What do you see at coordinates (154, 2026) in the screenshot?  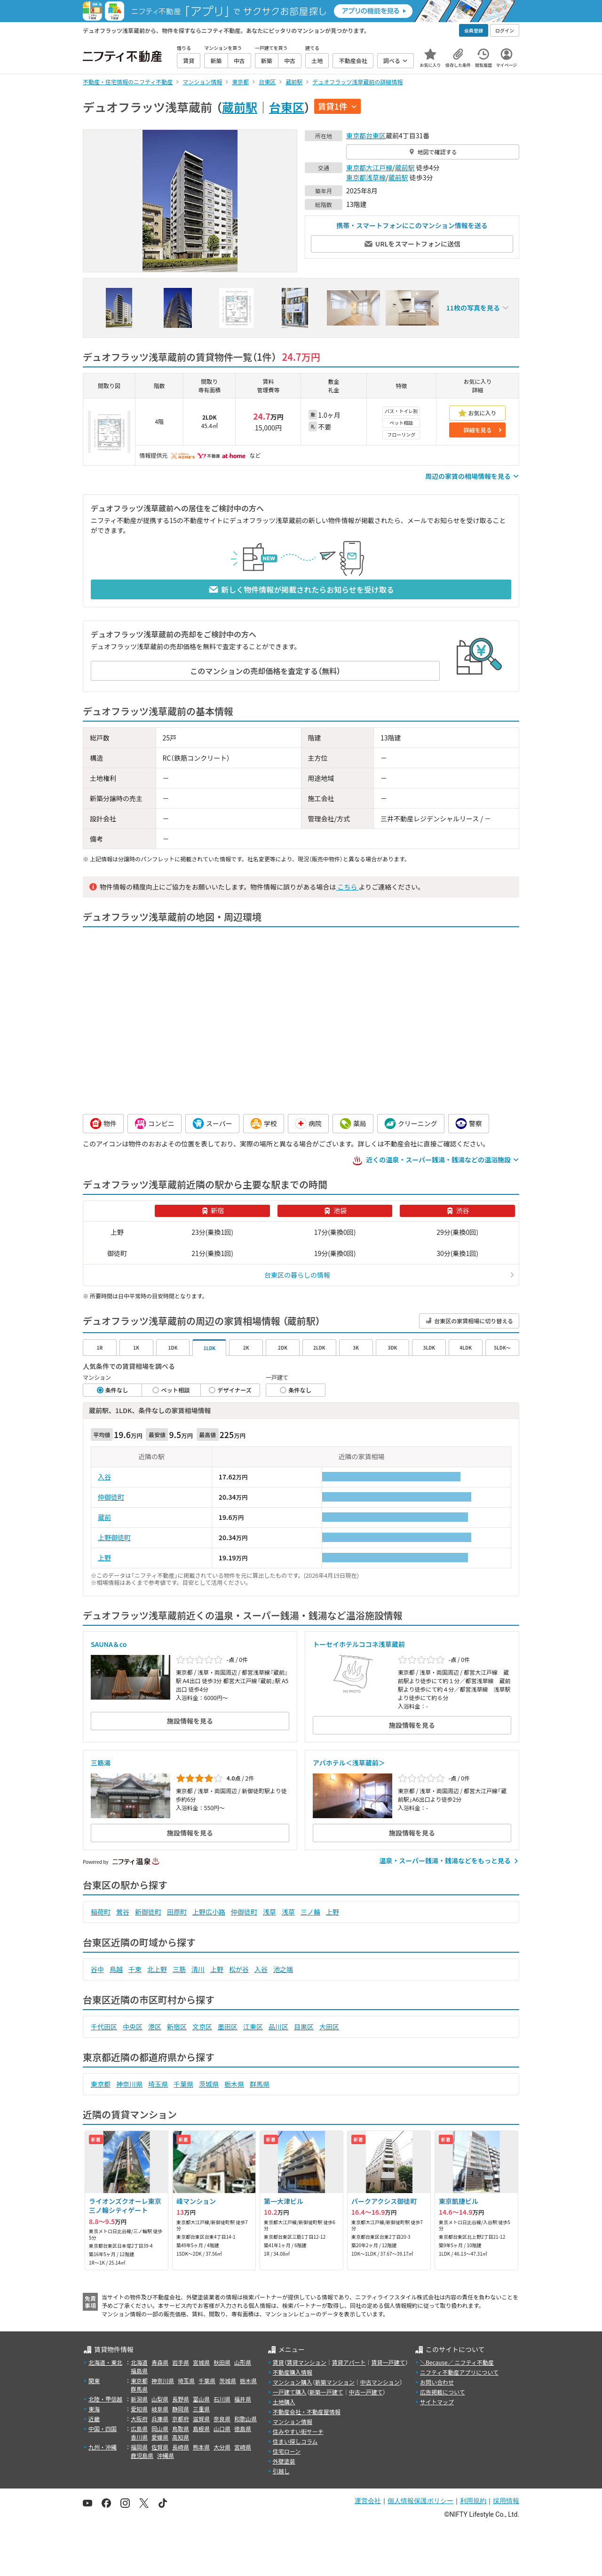 I see `港区` at bounding box center [154, 2026].